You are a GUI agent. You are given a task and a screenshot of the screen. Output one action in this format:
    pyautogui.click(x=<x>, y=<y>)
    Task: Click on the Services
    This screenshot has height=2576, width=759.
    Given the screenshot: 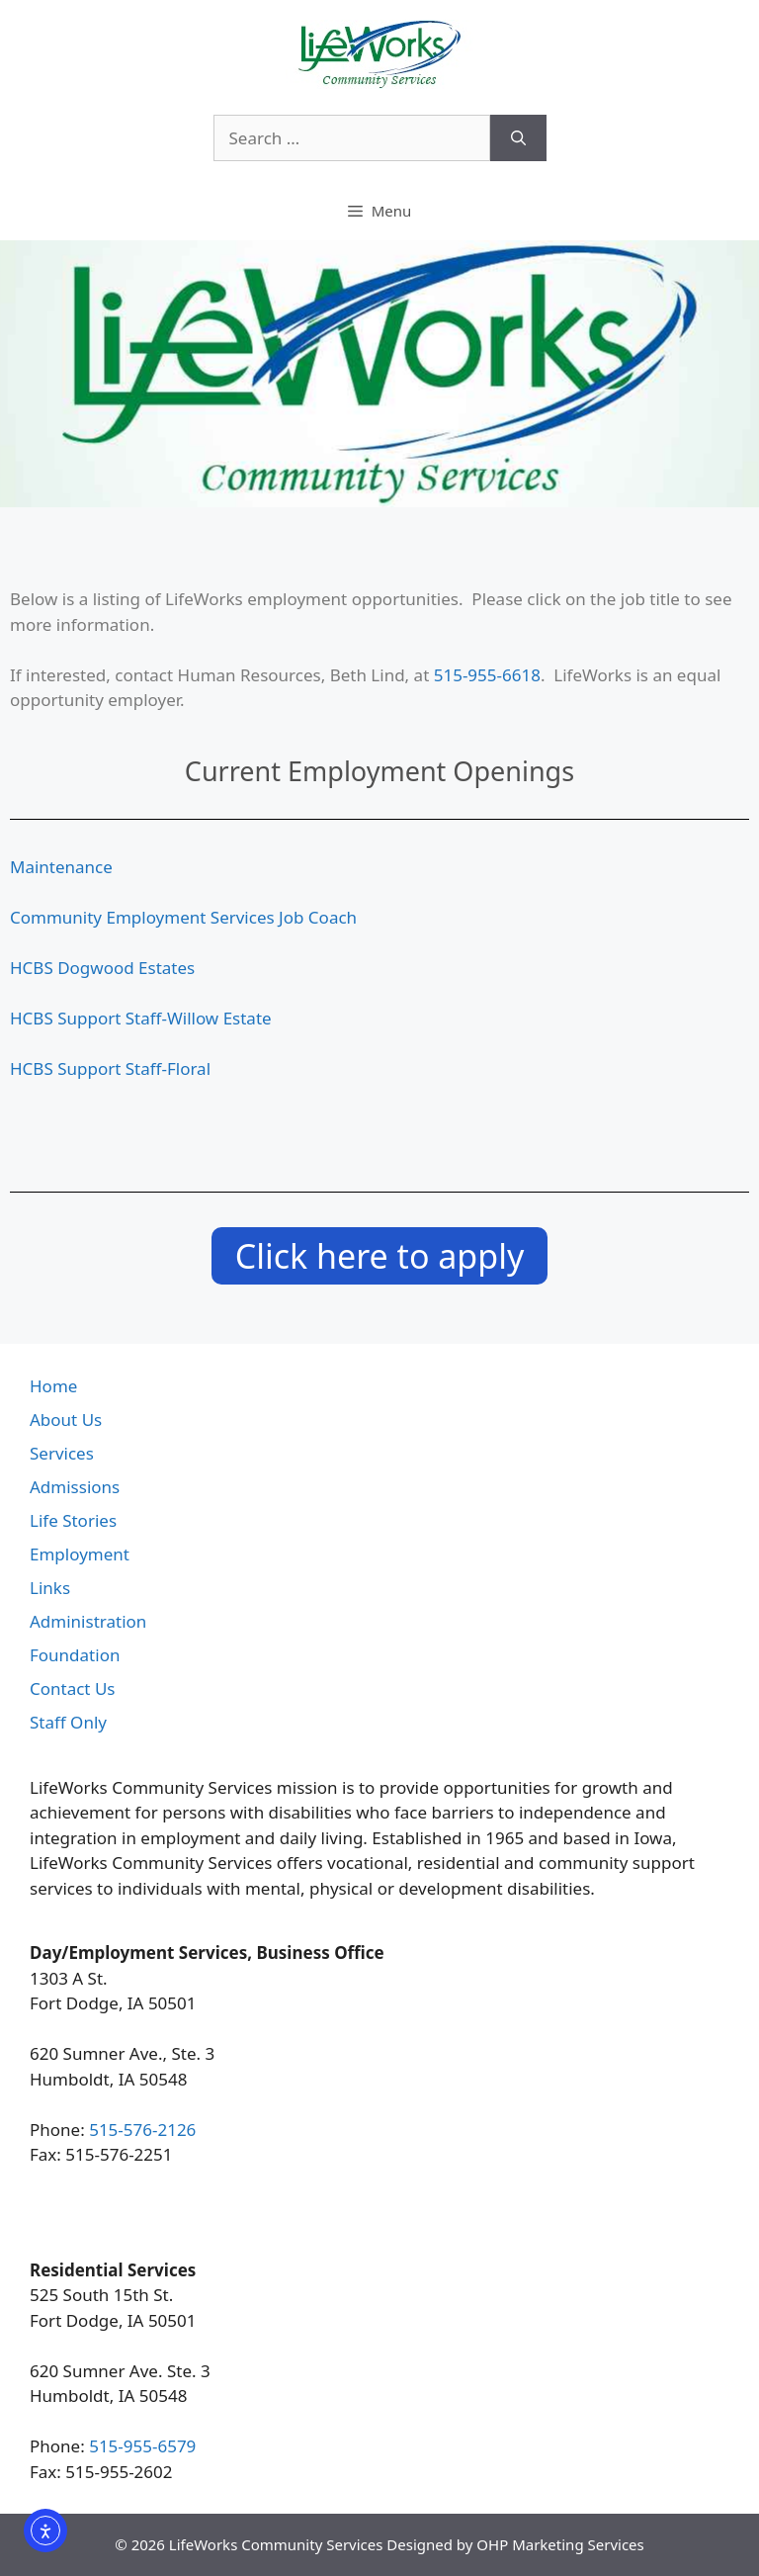 What is the action you would take?
    pyautogui.click(x=62, y=1453)
    